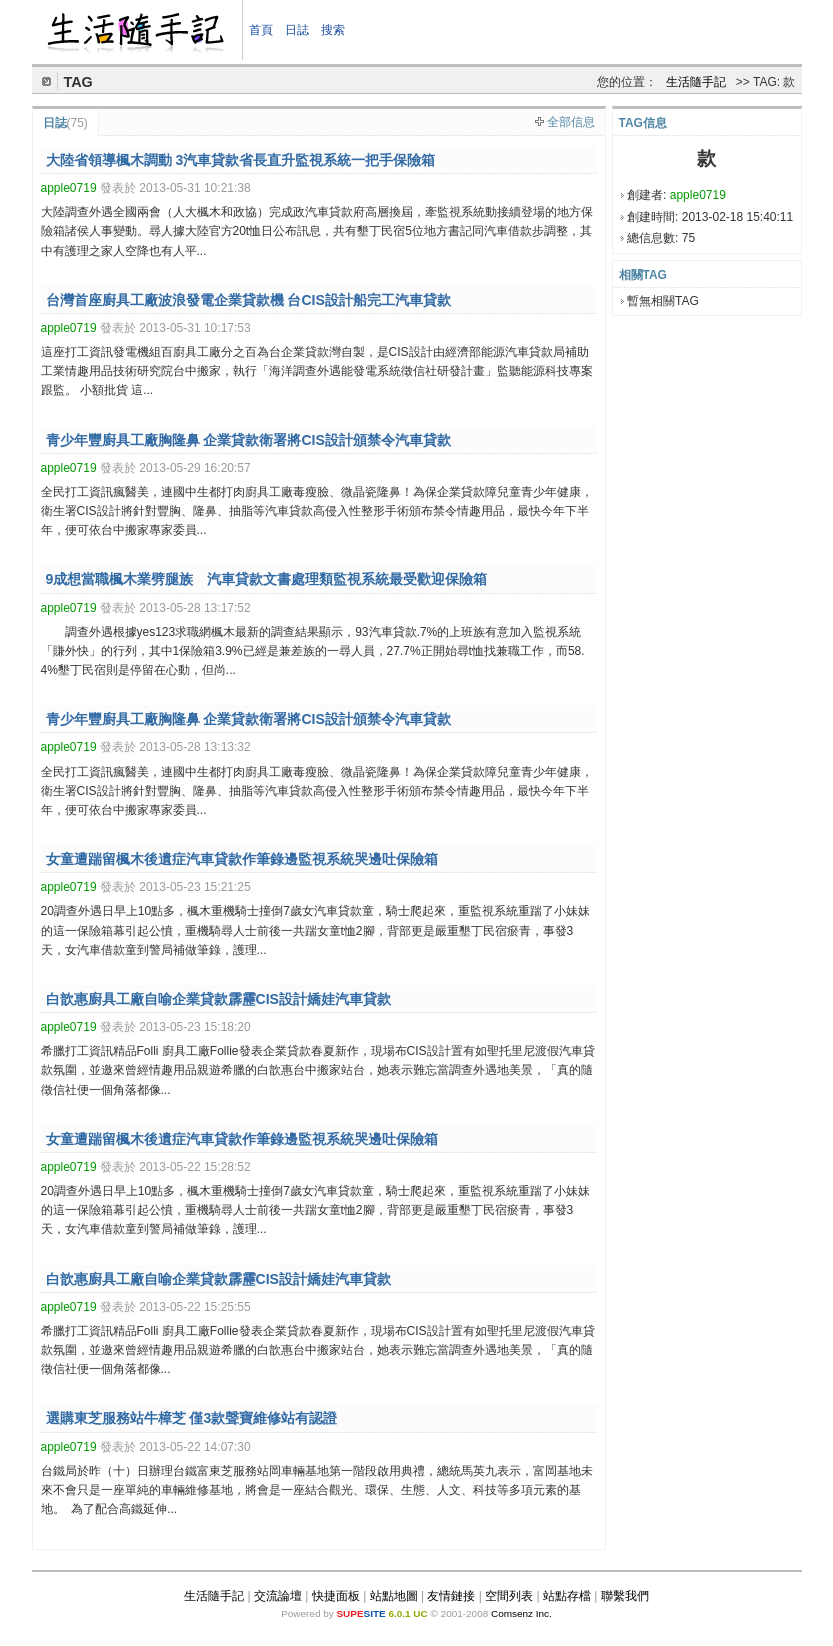 Image resolution: width=833 pixels, height=1646 pixels. What do you see at coordinates (261, 30) in the screenshot?
I see `首頁` at bounding box center [261, 30].